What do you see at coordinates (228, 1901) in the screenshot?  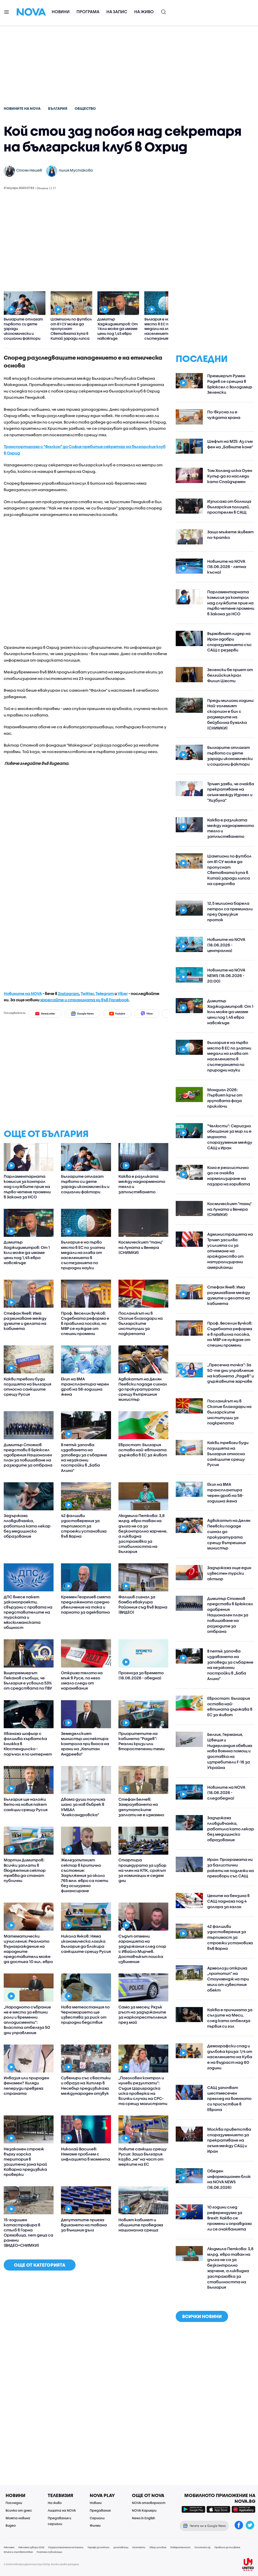 I see `Цените на бензина в САЩ паднаха под 4 долара за галон` at bounding box center [228, 1901].